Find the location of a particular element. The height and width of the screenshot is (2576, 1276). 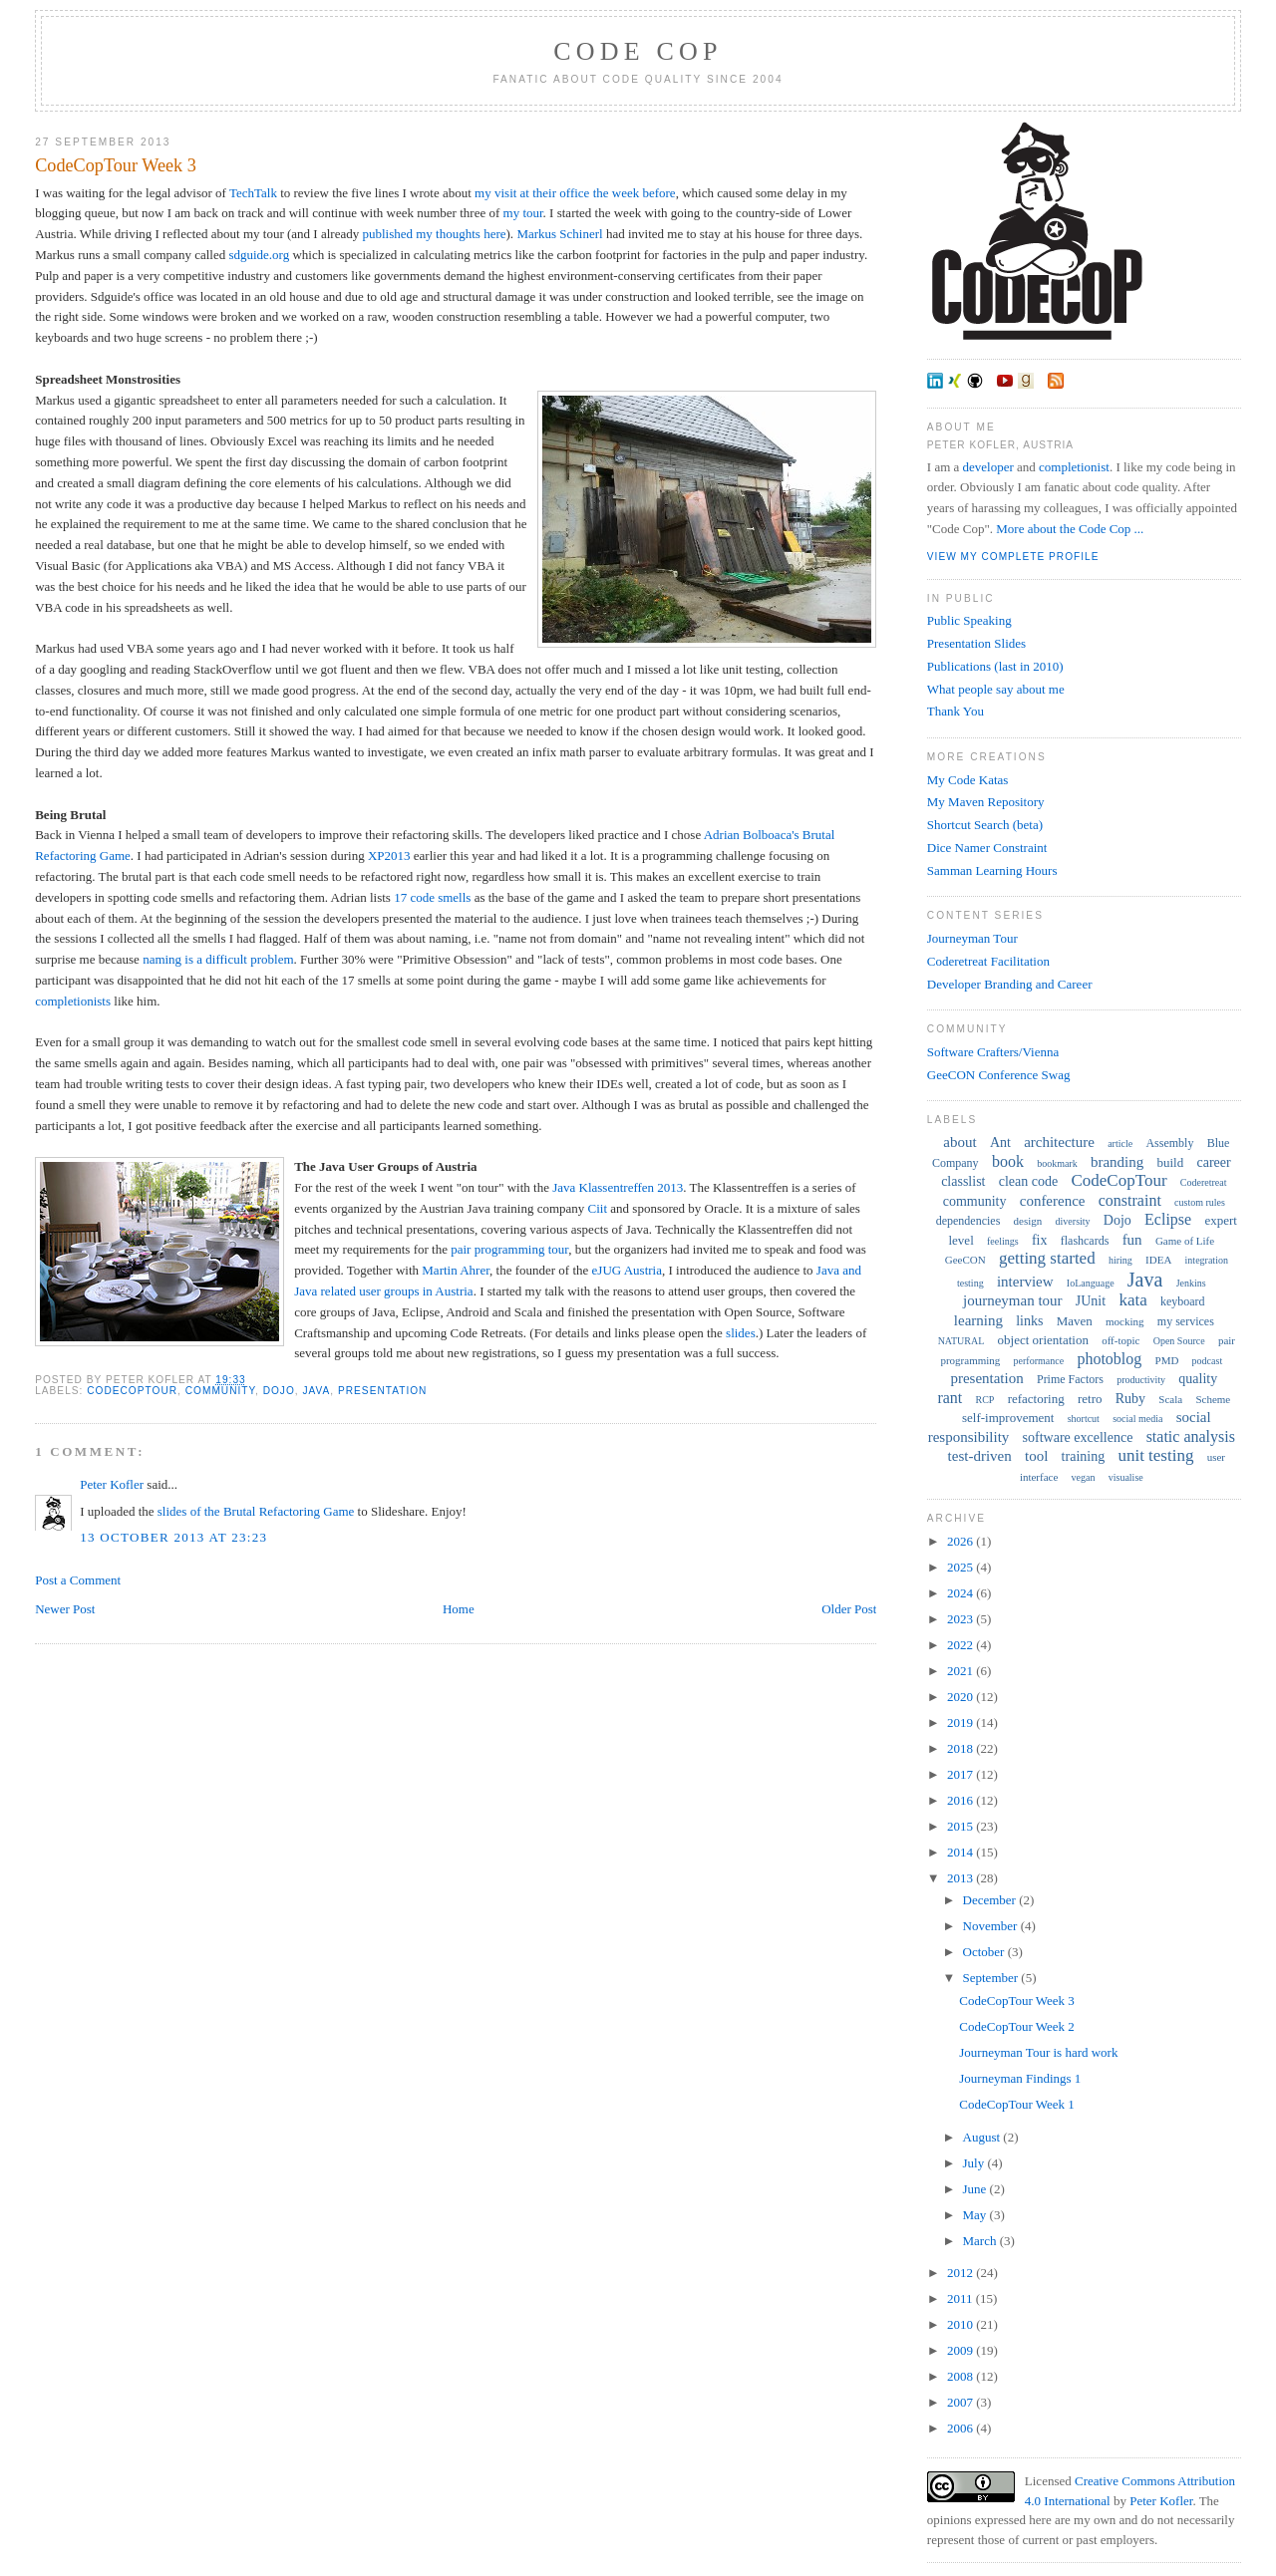

Game of Life is located at coordinates (1184, 1241).